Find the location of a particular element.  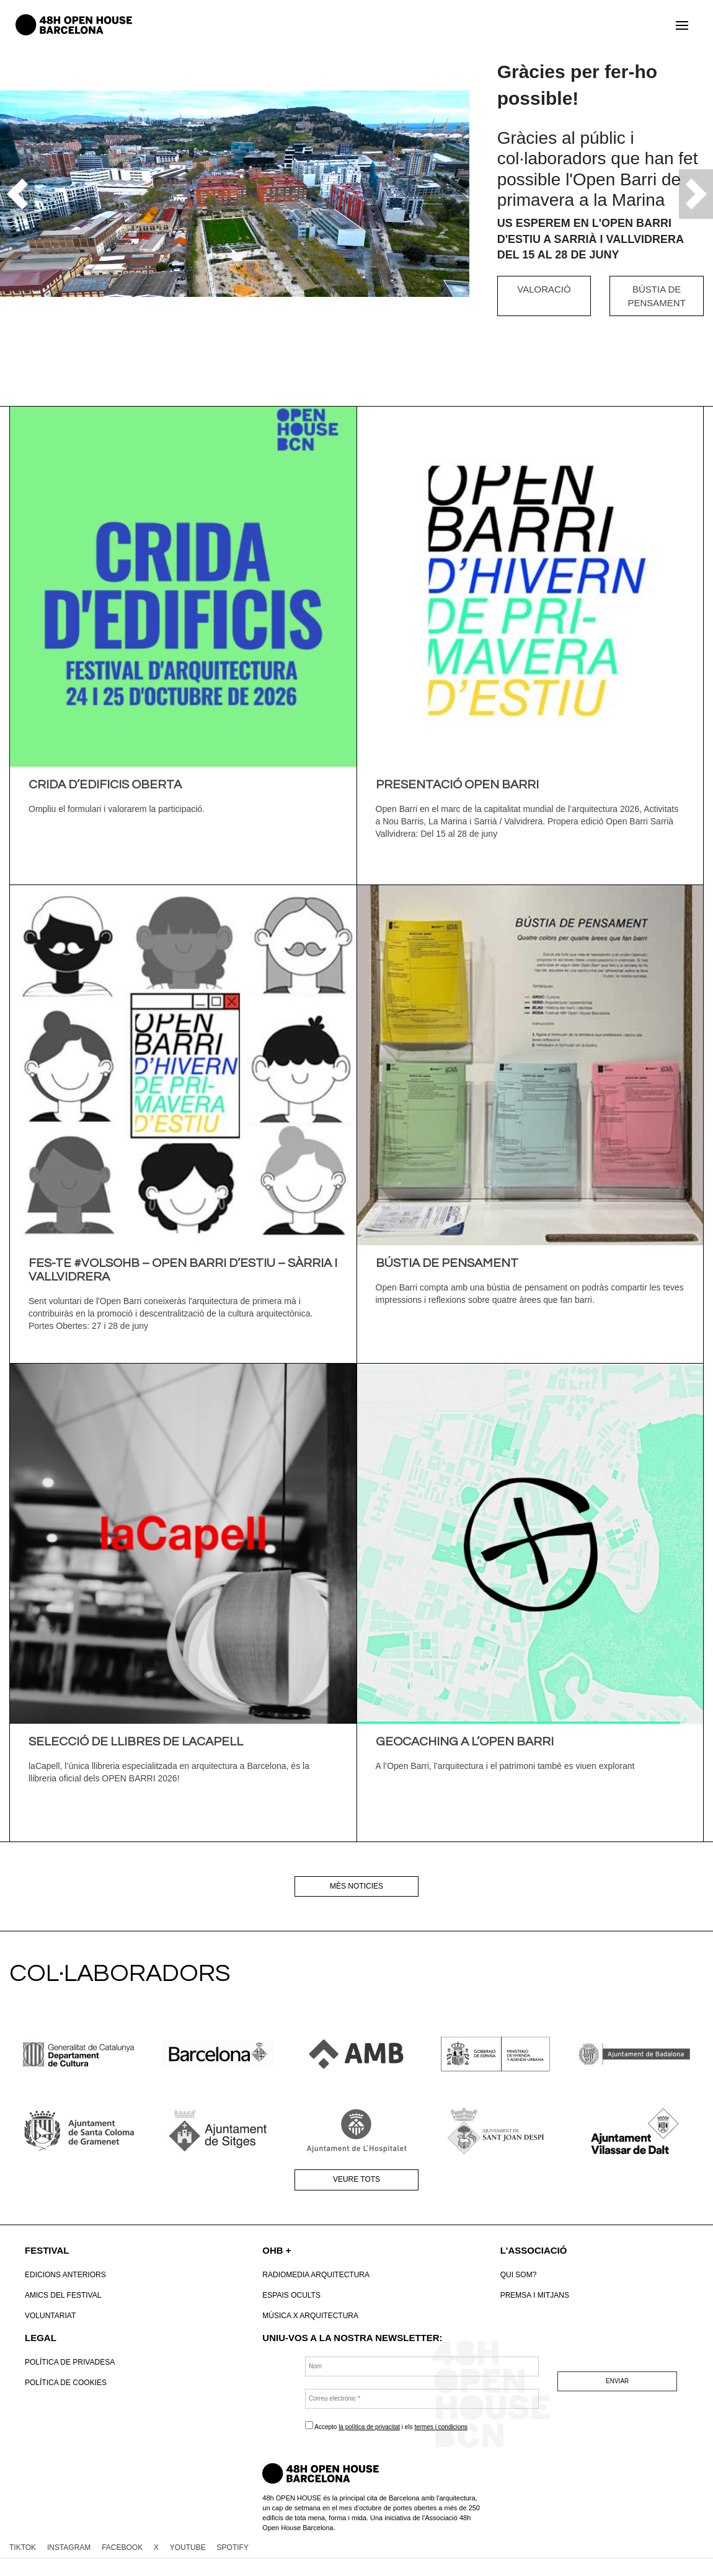

Qui som? is located at coordinates (518, 2274).